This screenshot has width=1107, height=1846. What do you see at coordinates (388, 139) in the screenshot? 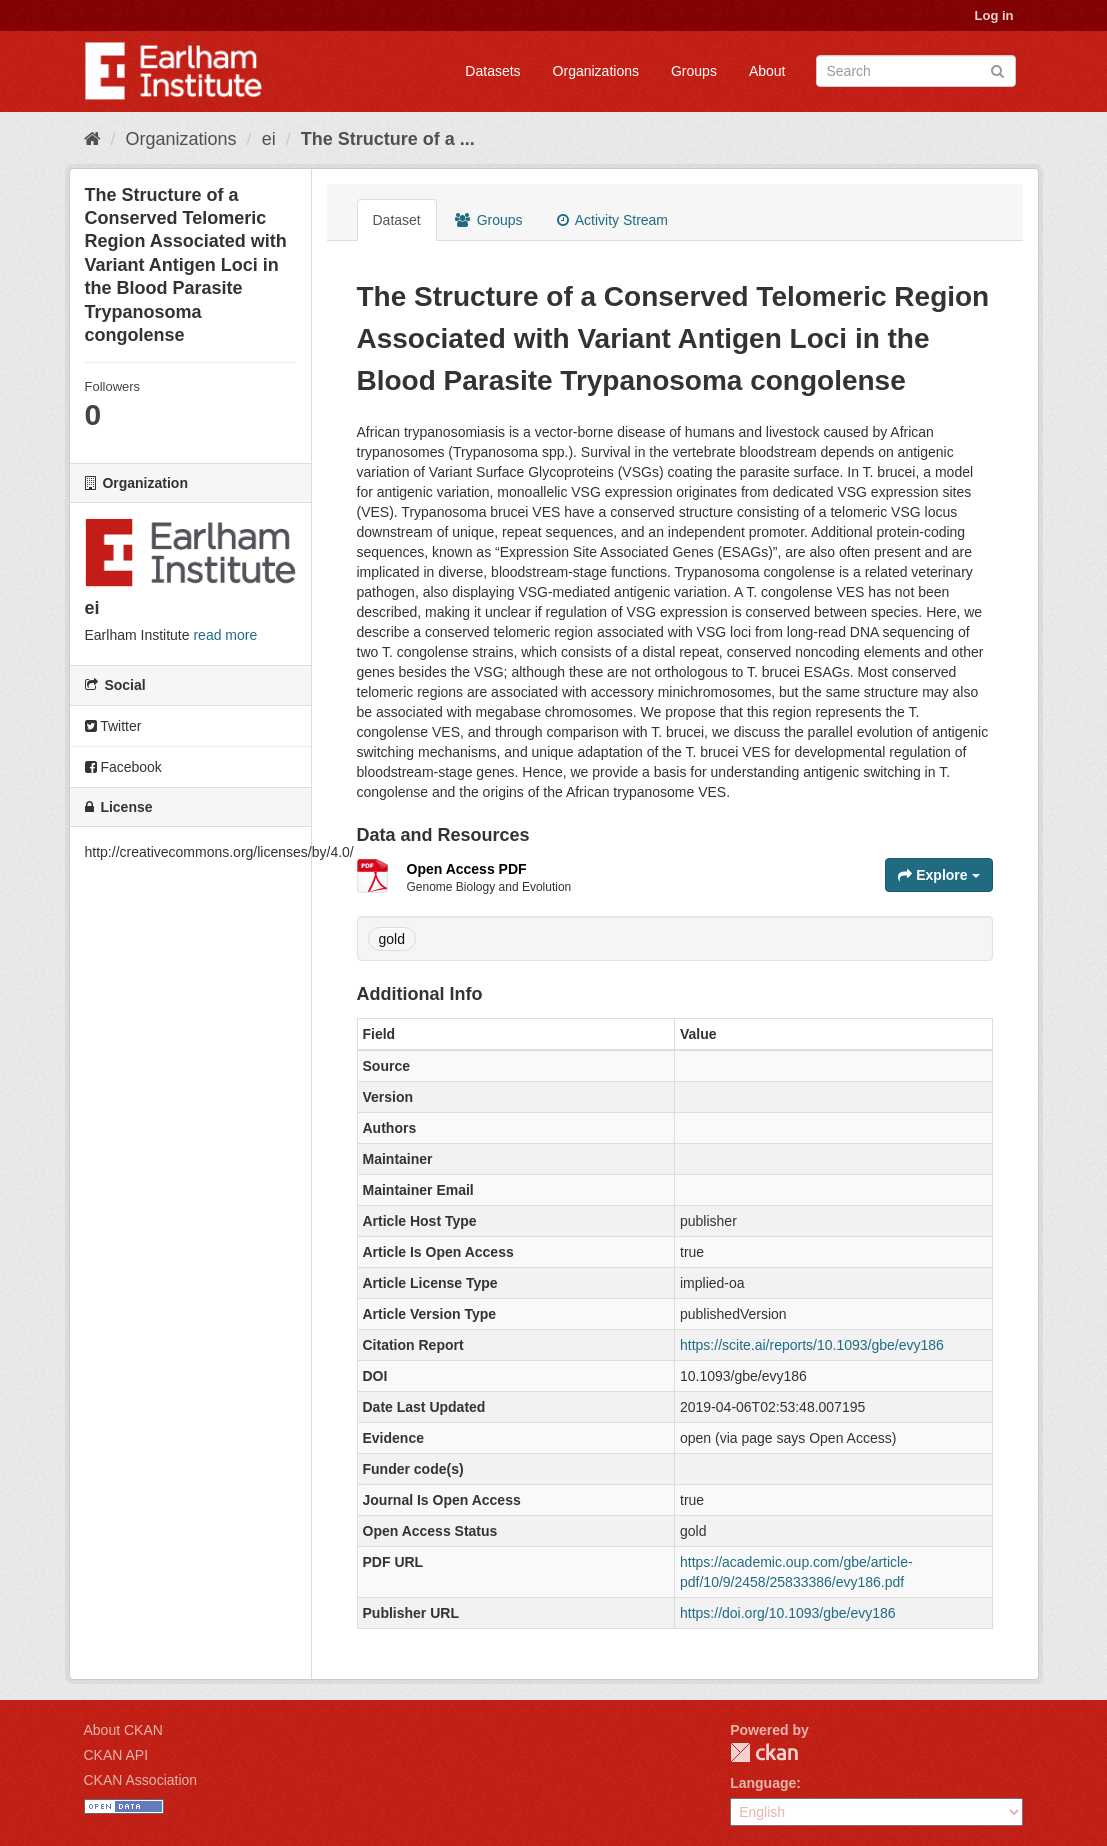
I see `The Structure of a ...` at bounding box center [388, 139].